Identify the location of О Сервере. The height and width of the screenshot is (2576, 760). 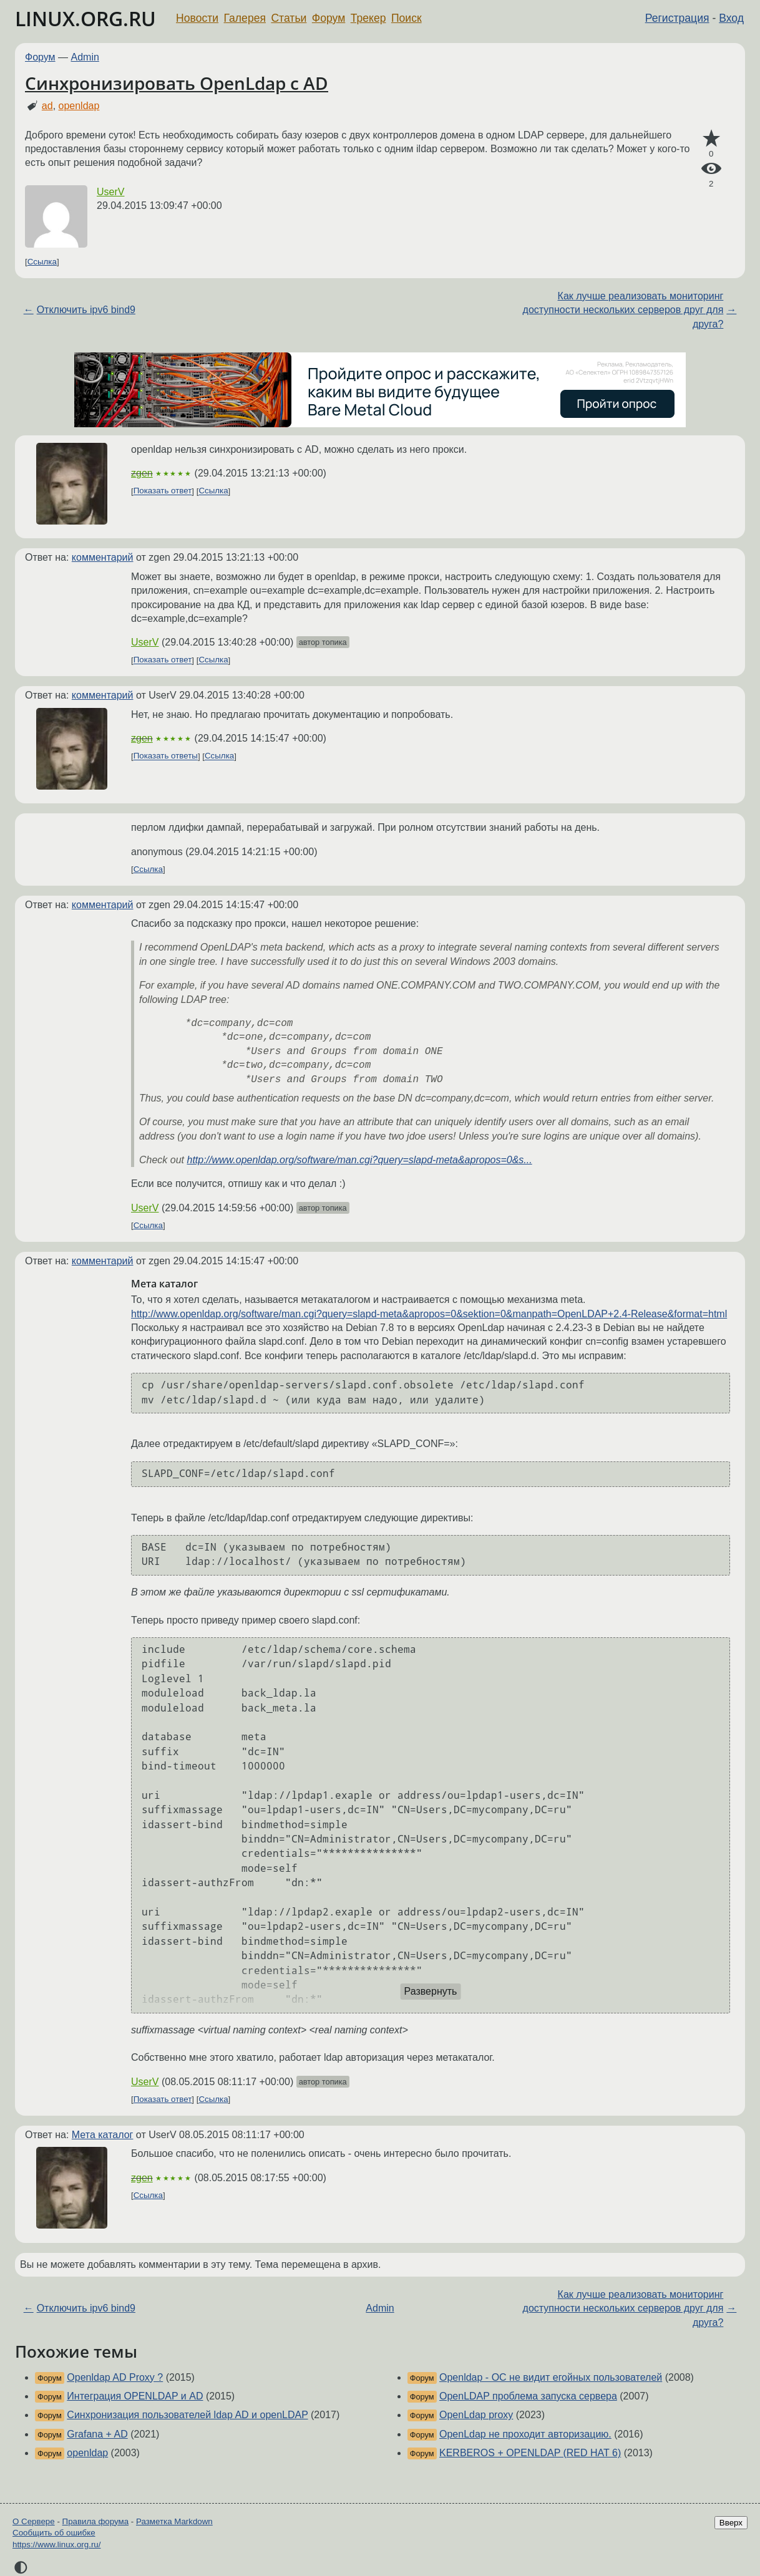
(33, 2521).